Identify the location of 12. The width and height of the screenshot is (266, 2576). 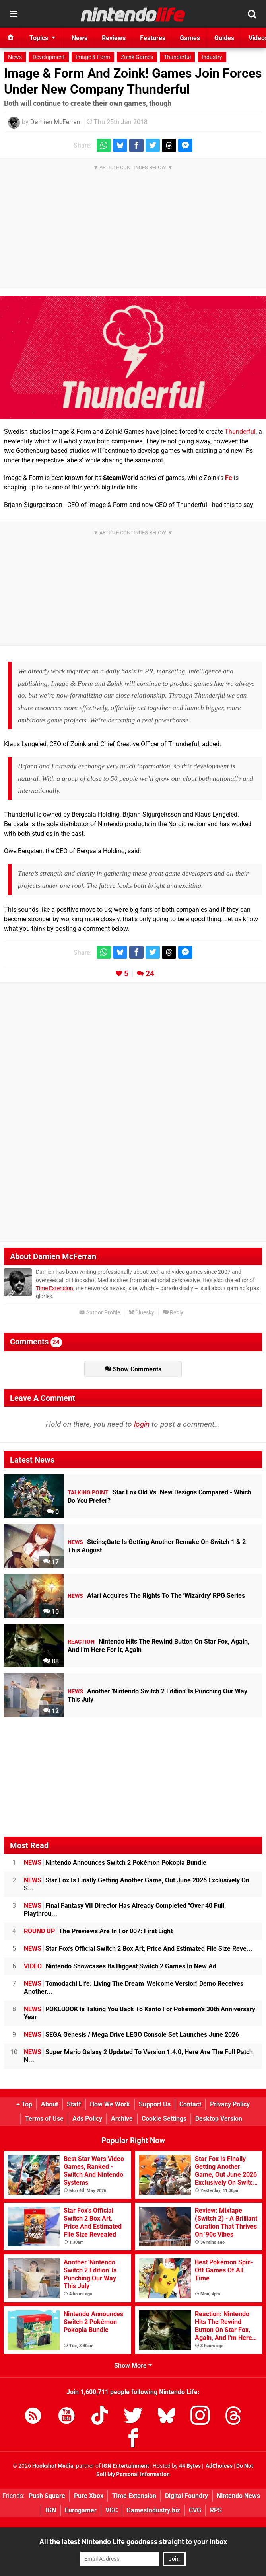
(51, 1711).